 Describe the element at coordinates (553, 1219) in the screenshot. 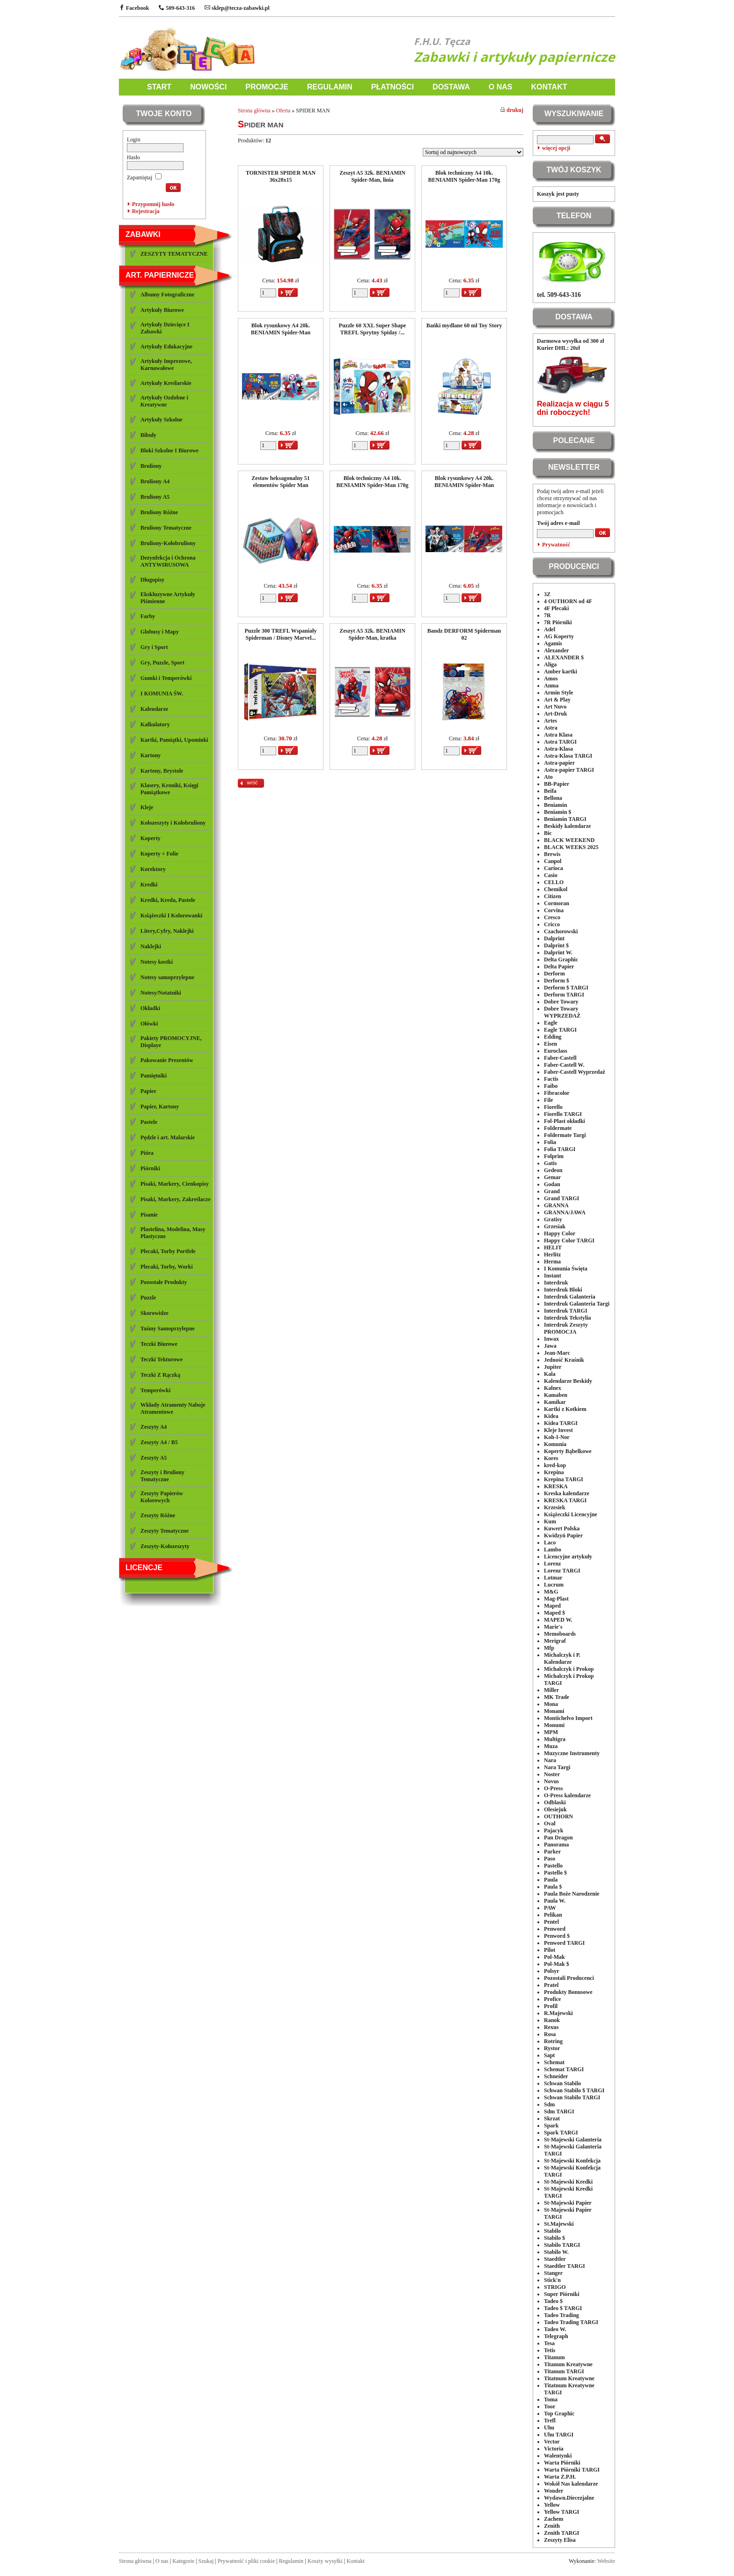

I see `Gratisy` at that location.